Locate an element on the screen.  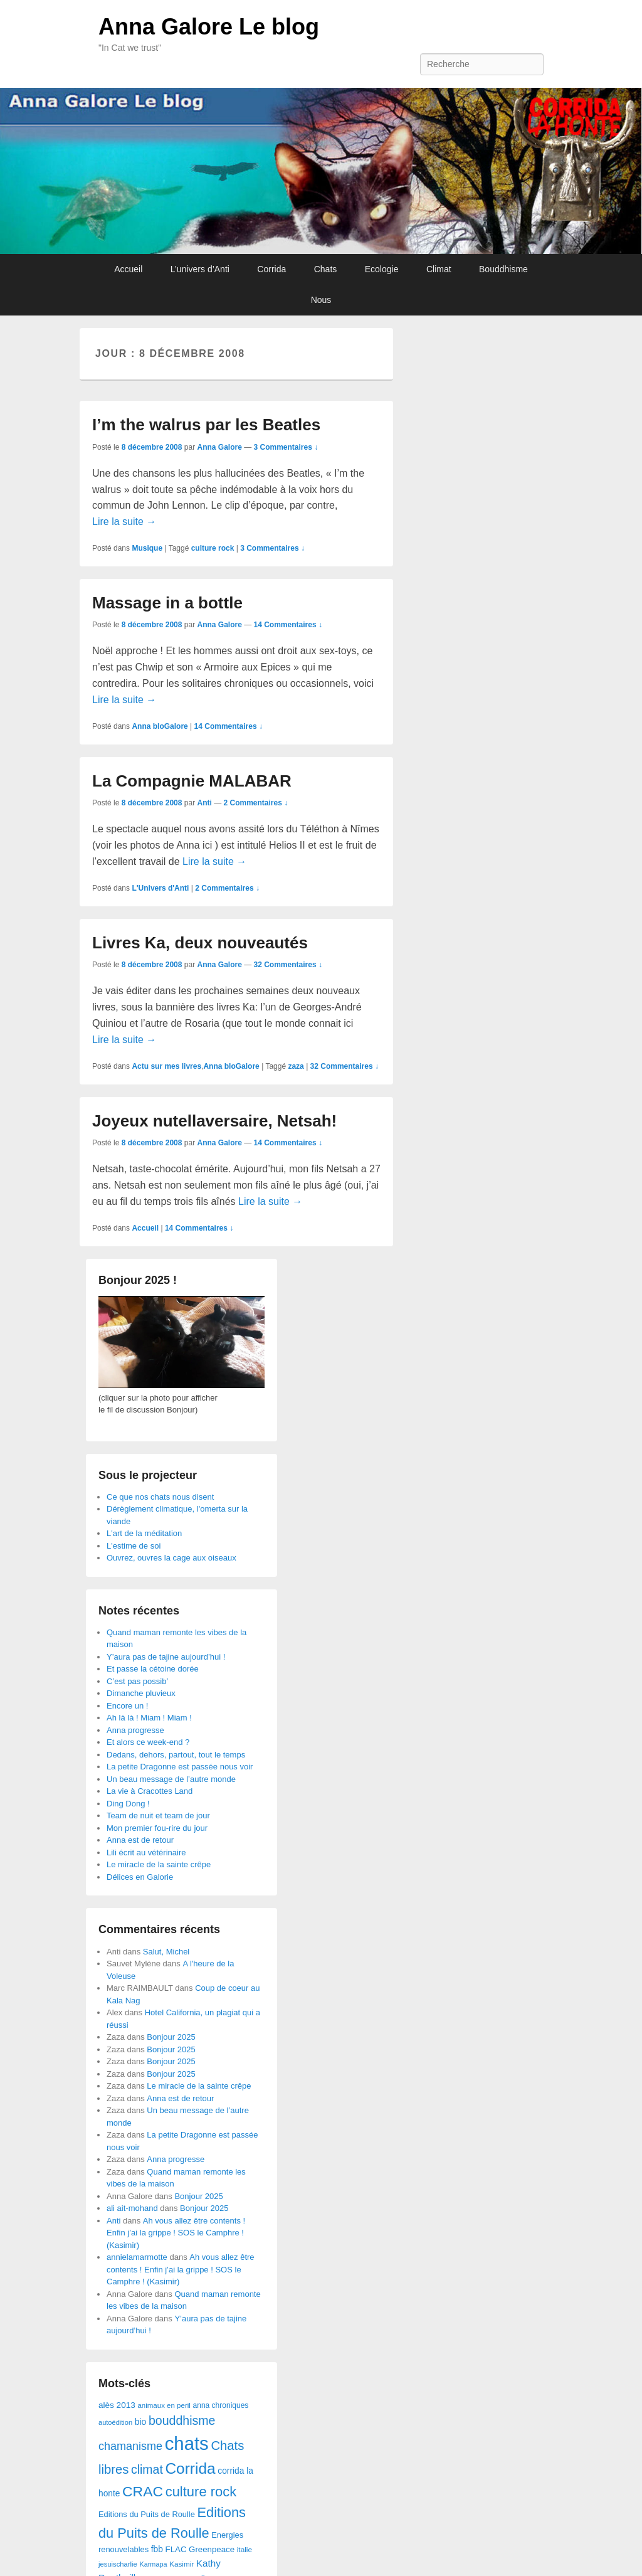
bio [bio (47 éléments)] is located at coordinates (141, 2422).